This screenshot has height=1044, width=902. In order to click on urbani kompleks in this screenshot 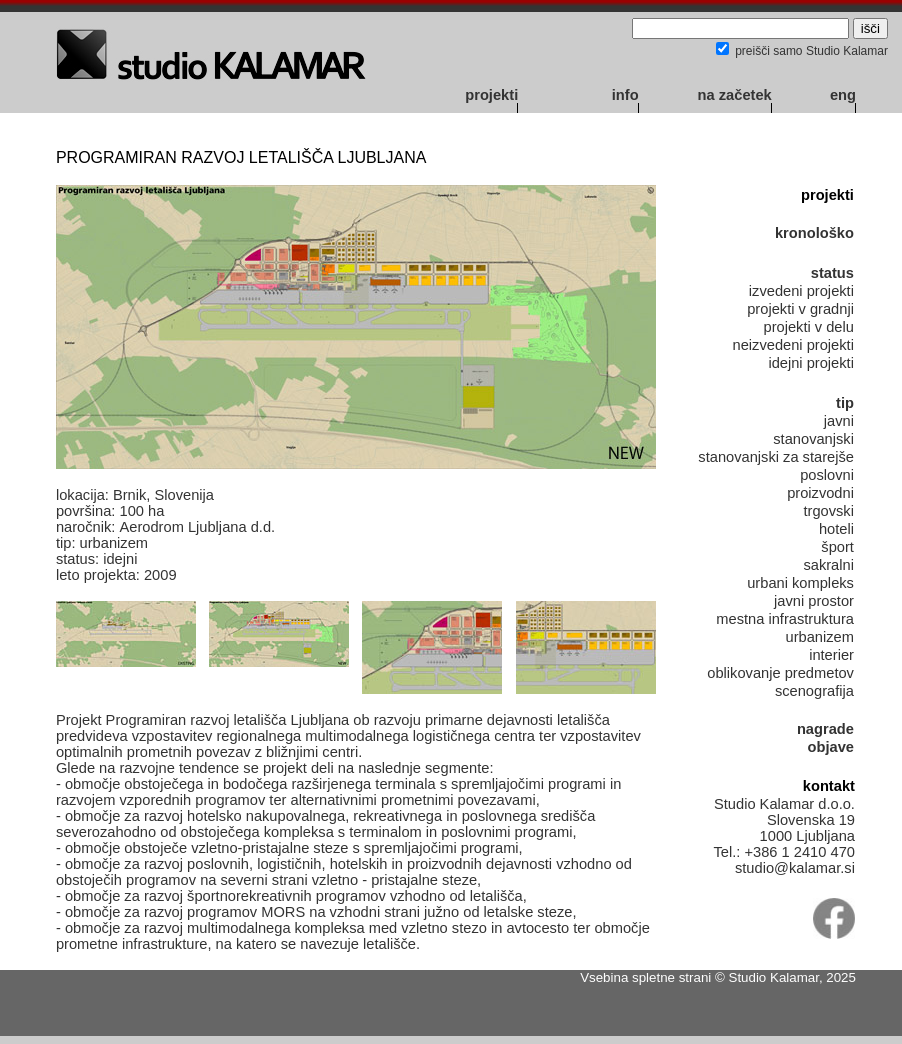, I will do `click(800, 583)`.